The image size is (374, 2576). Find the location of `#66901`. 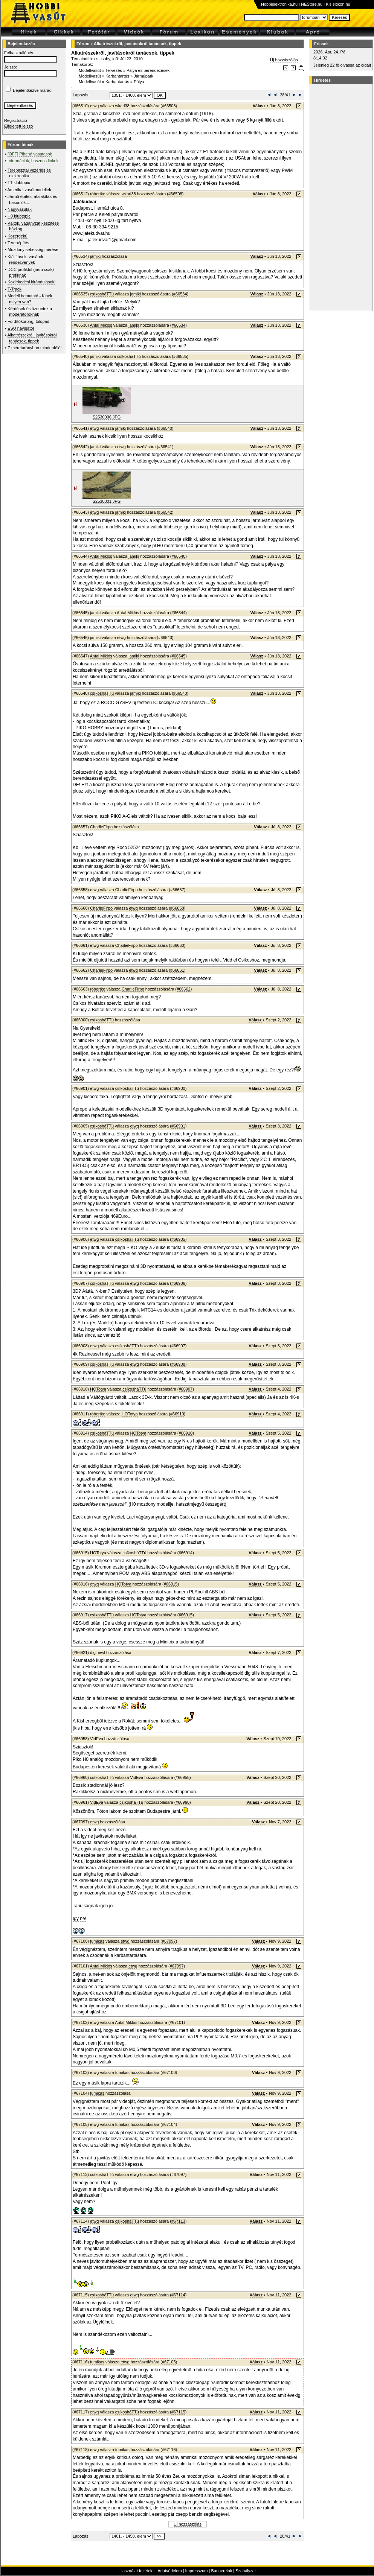

#66901 is located at coordinates (178, 1126).